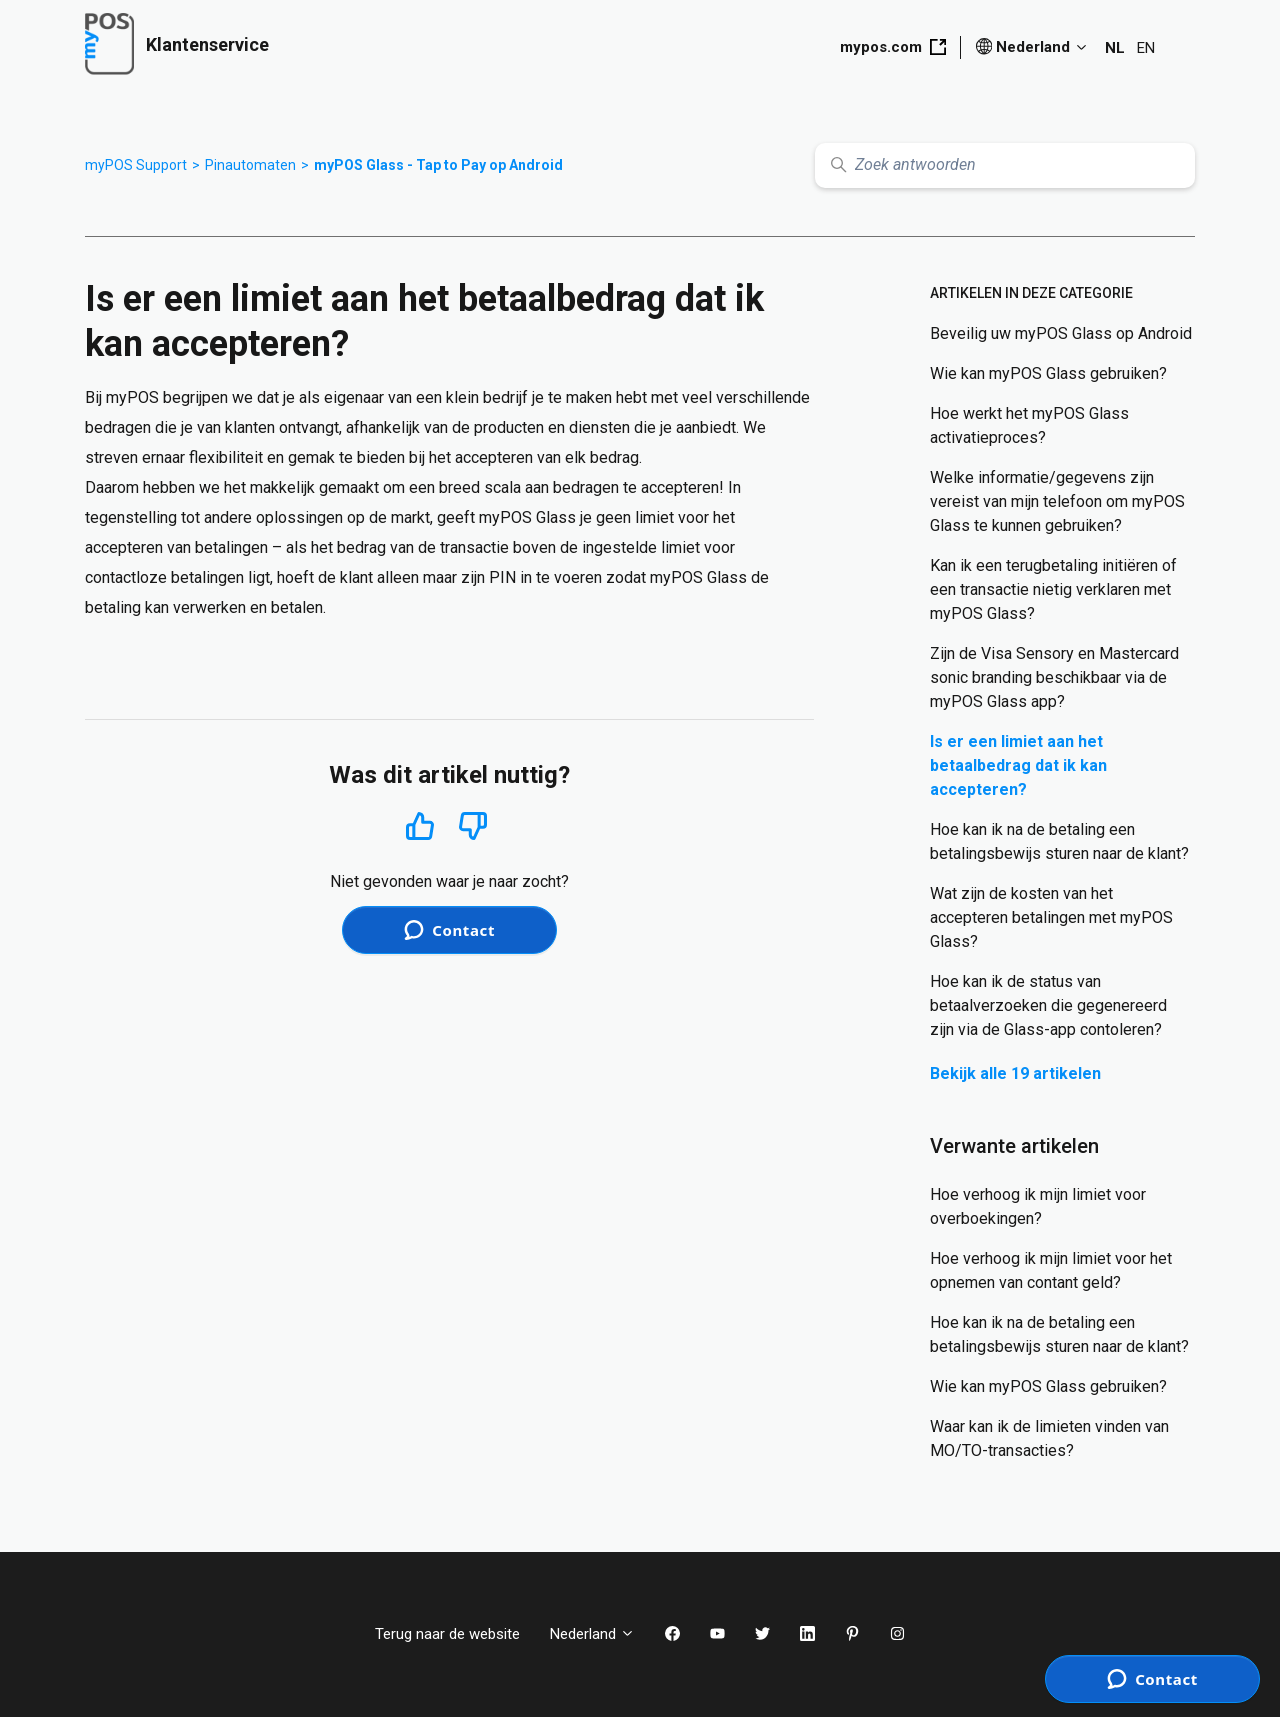  I want to click on Kan ik een terugbetaling initiëren of een transactie nietig verklaren met myPOS Glass?, so click(1053, 589).